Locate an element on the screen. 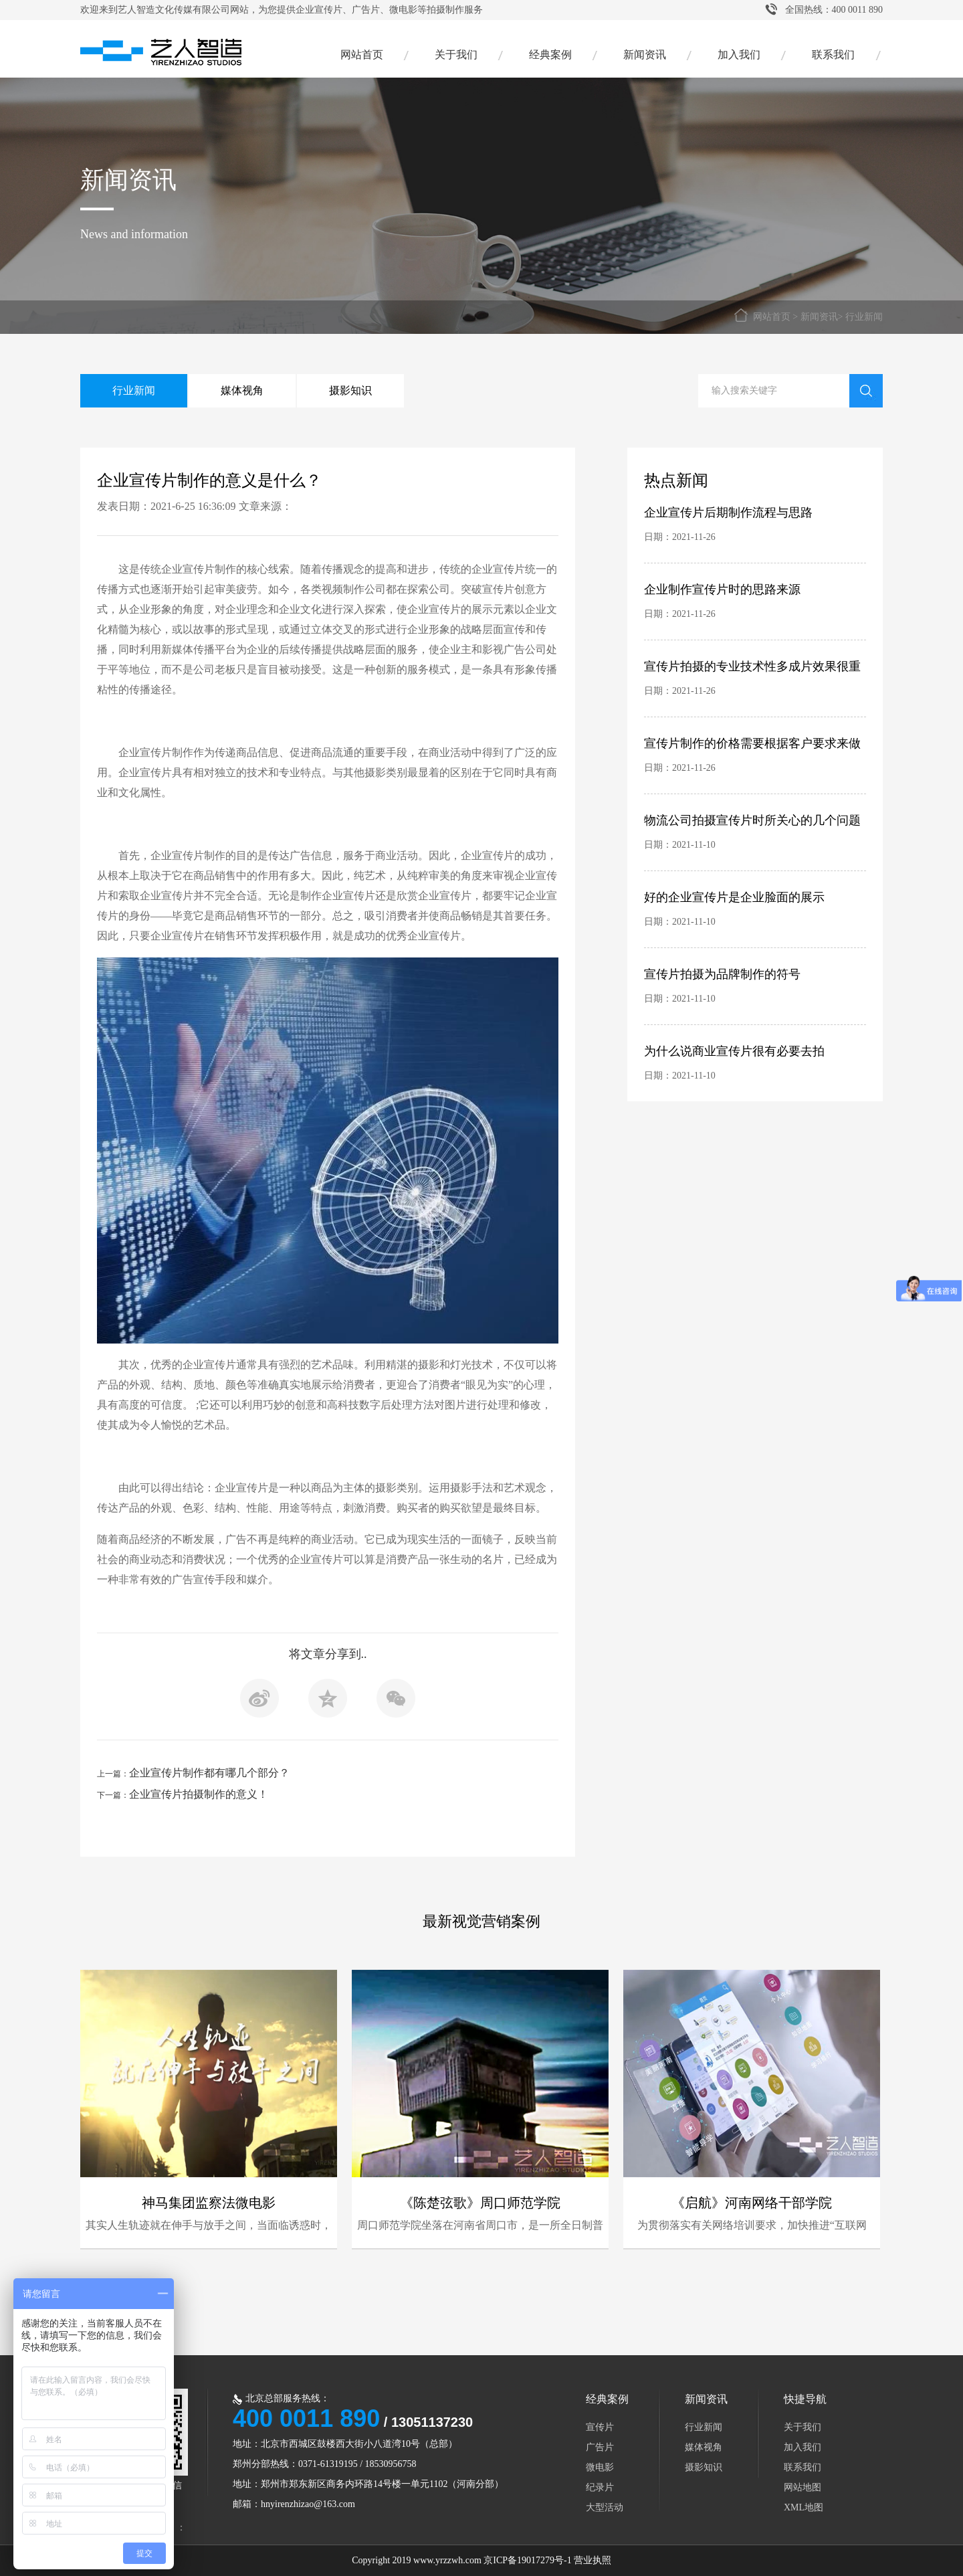  XML地图 is located at coordinates (803, 2507).